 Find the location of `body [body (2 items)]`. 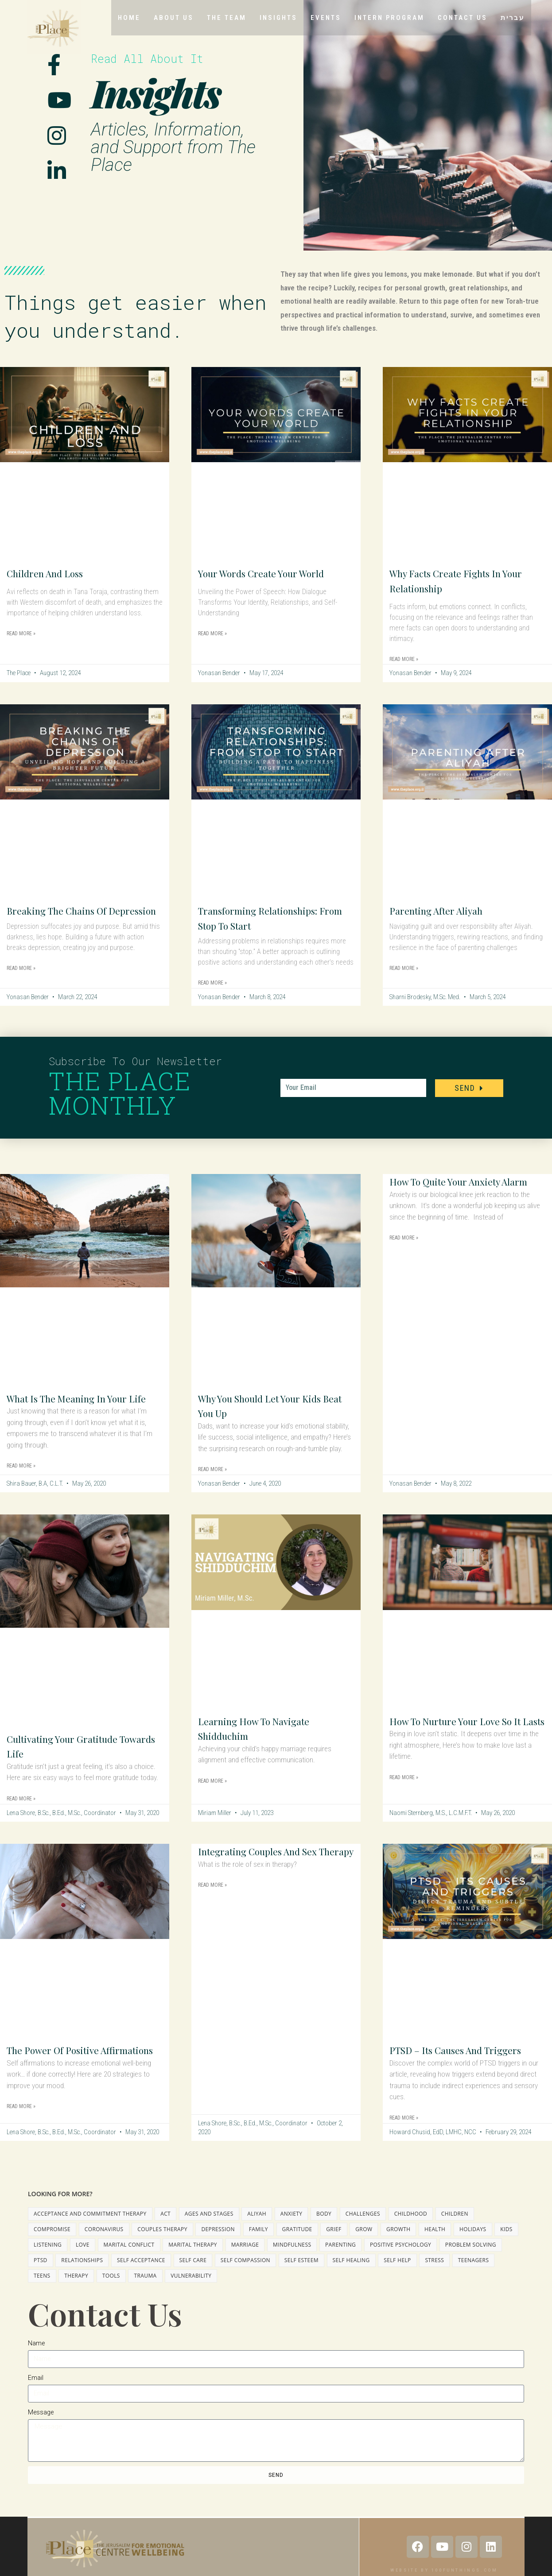

body [body (2 items)] is located at coordinates (323, 2228).